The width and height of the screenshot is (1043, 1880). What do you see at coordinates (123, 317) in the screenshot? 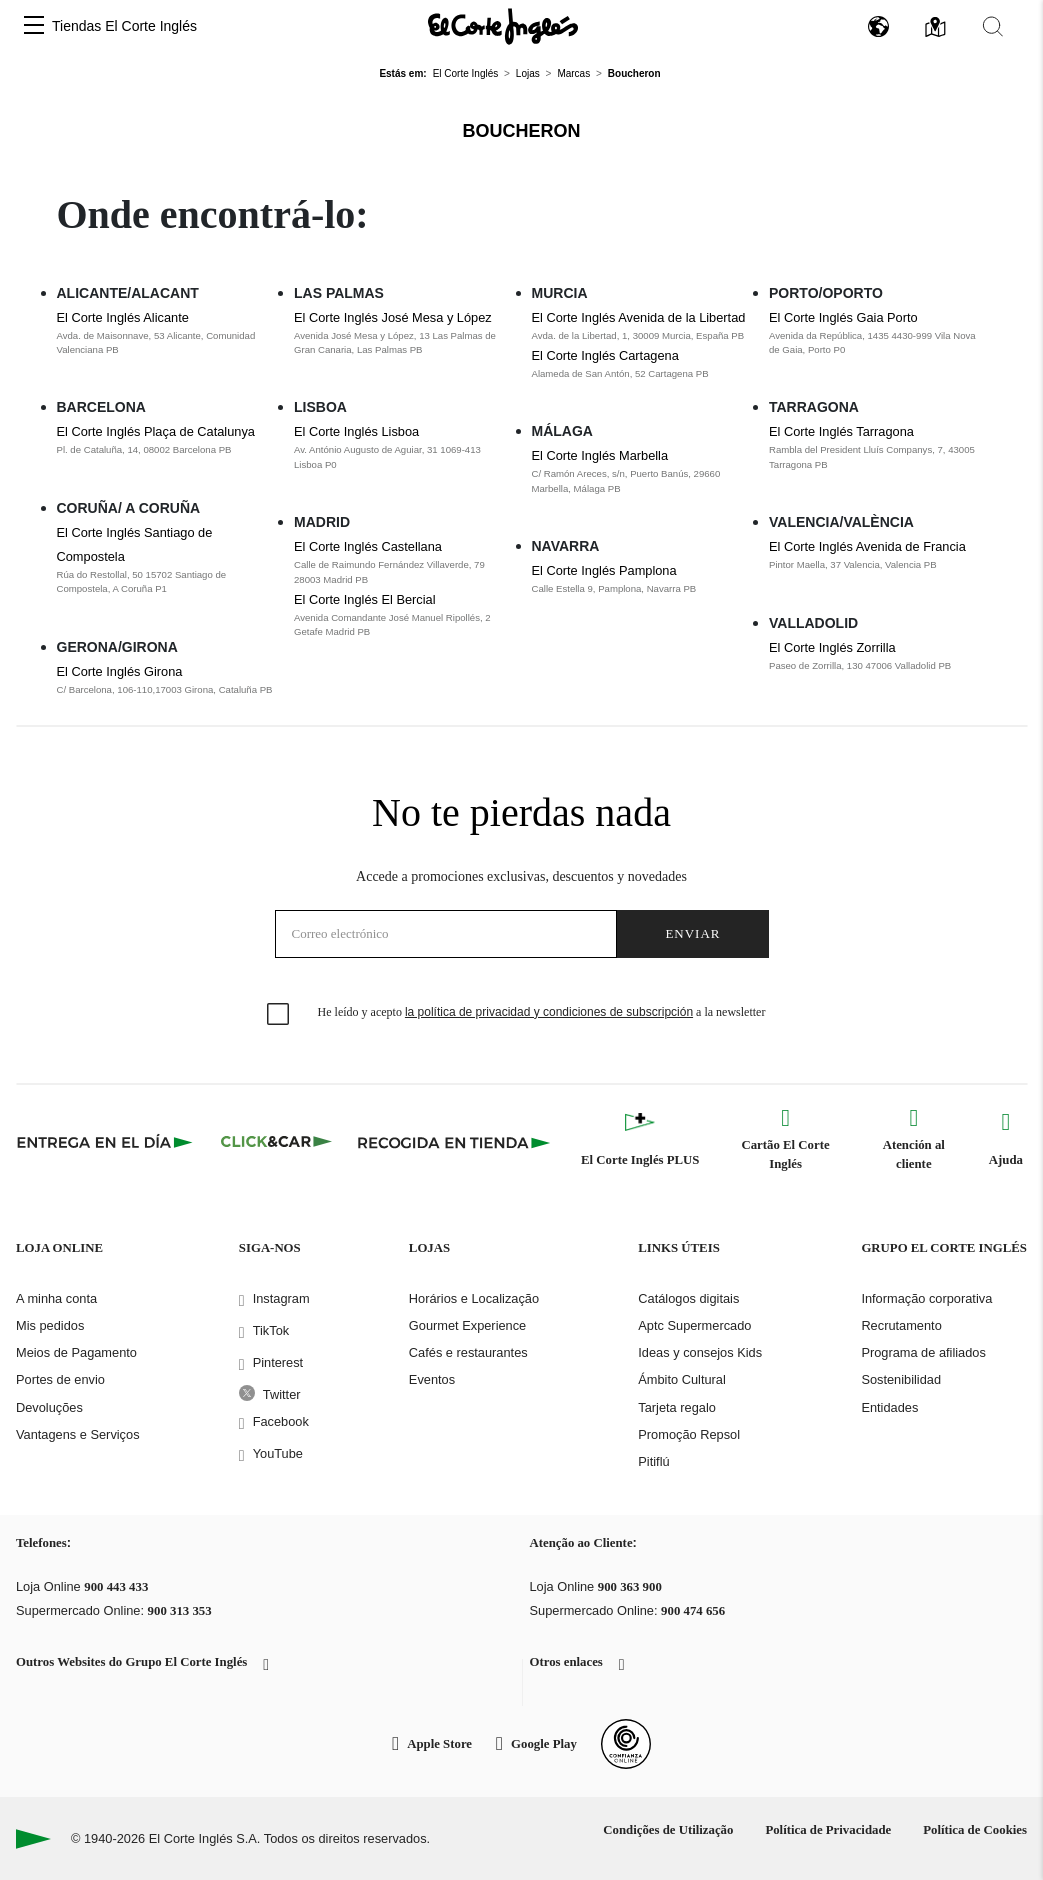
I see `El Corte Inglés Alicante` at bounding box center [123, 317].